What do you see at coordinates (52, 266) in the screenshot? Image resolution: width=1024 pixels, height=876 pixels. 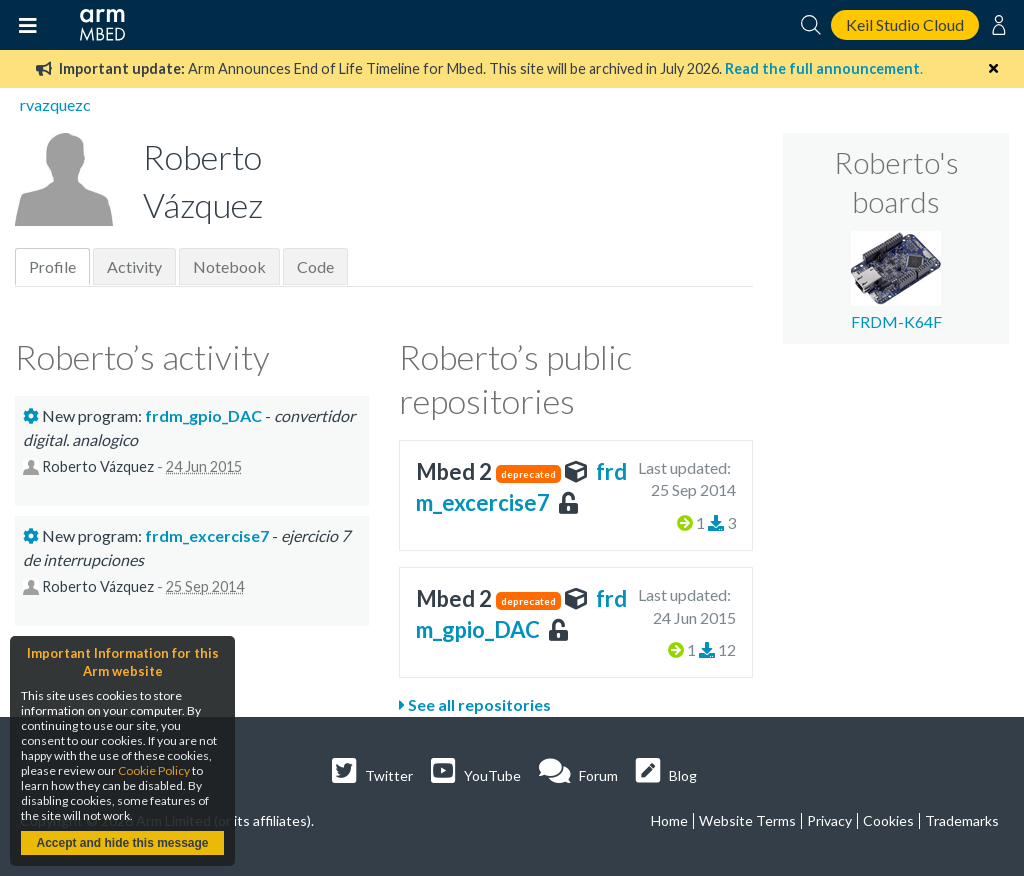 I see `Profile` at bounding box center [52, 266].